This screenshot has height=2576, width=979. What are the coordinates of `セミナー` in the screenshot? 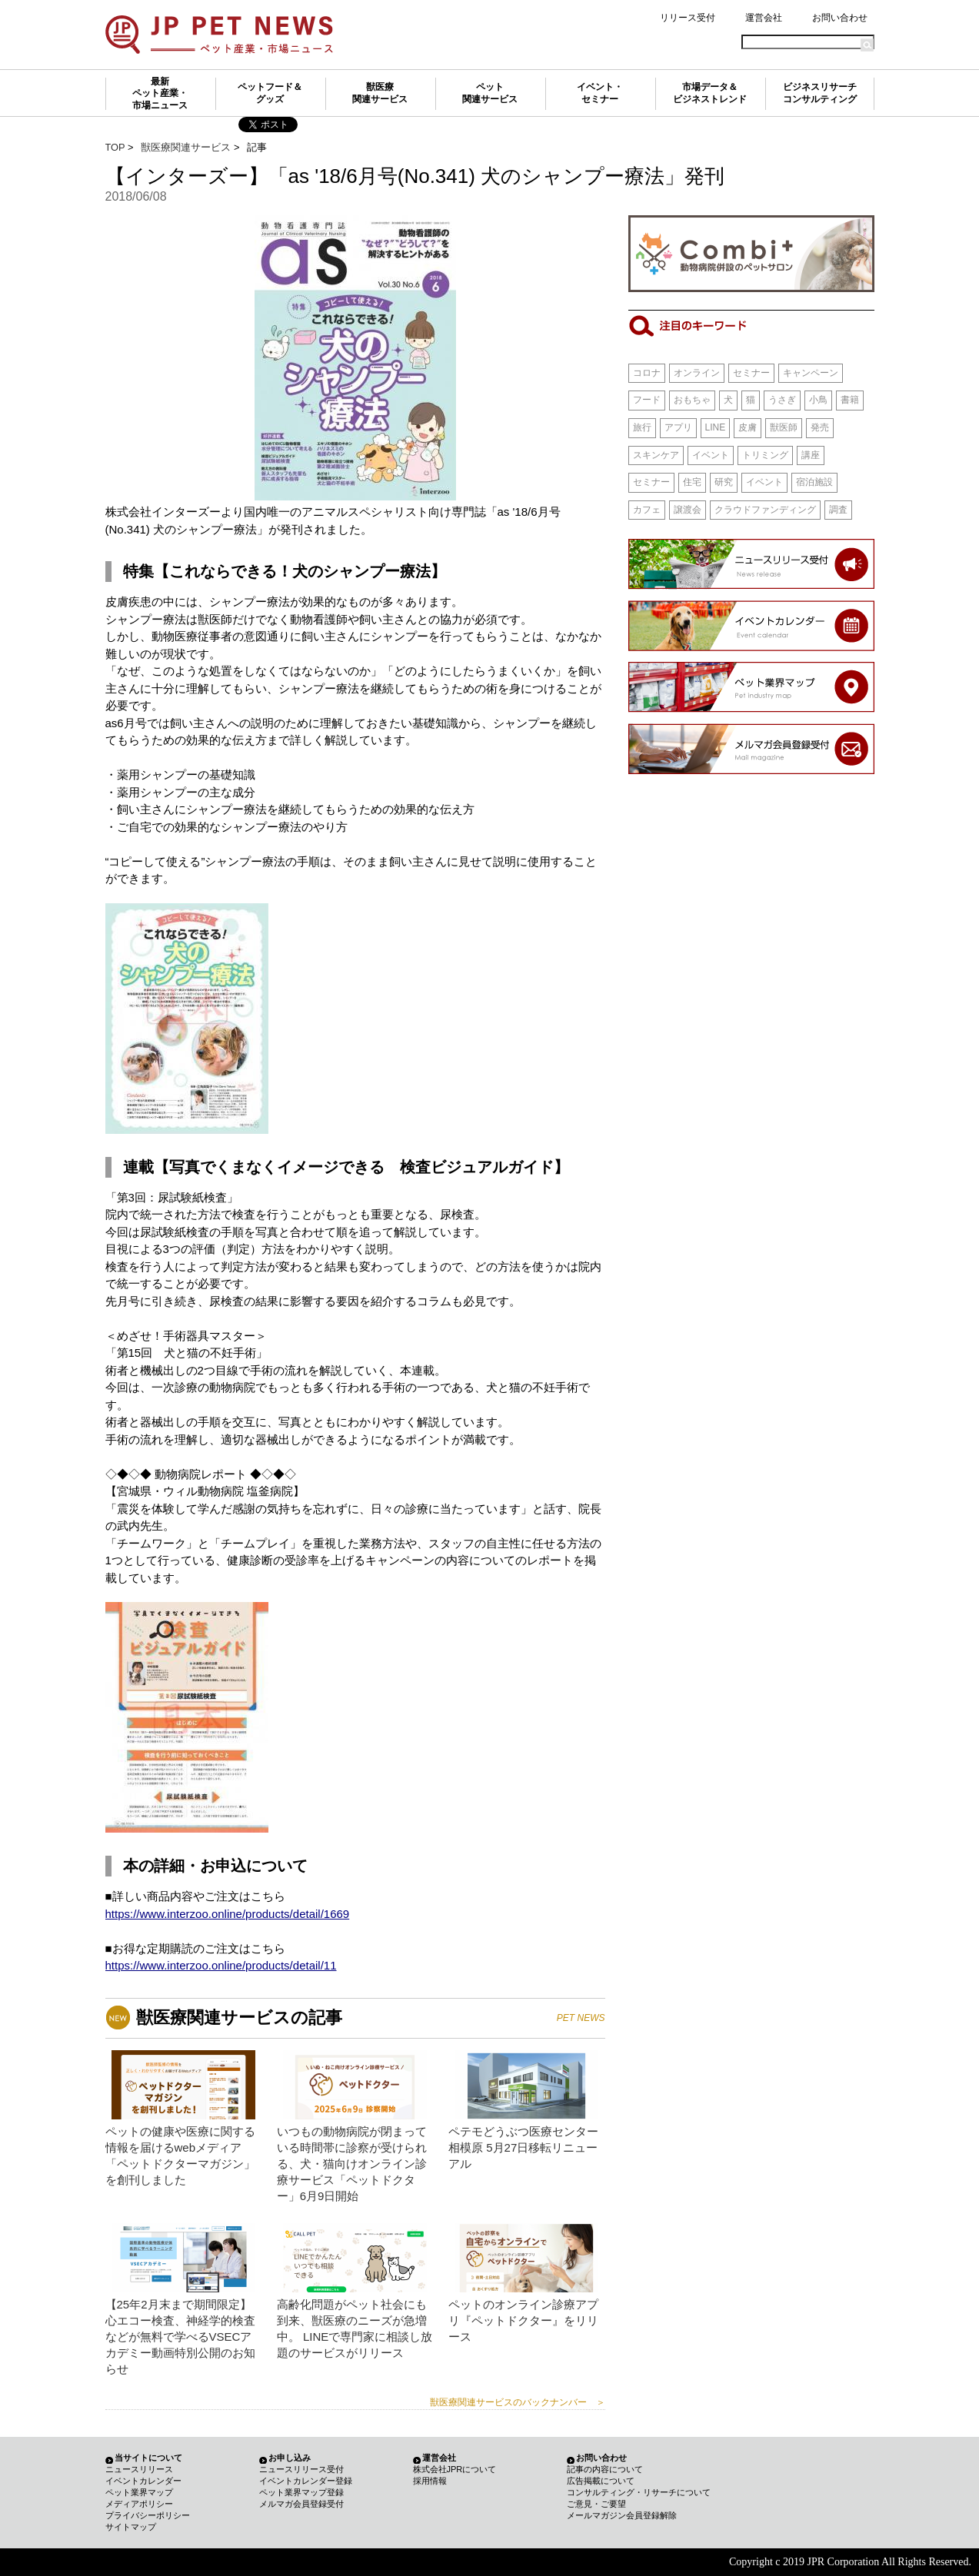 It's located at (751, 372).